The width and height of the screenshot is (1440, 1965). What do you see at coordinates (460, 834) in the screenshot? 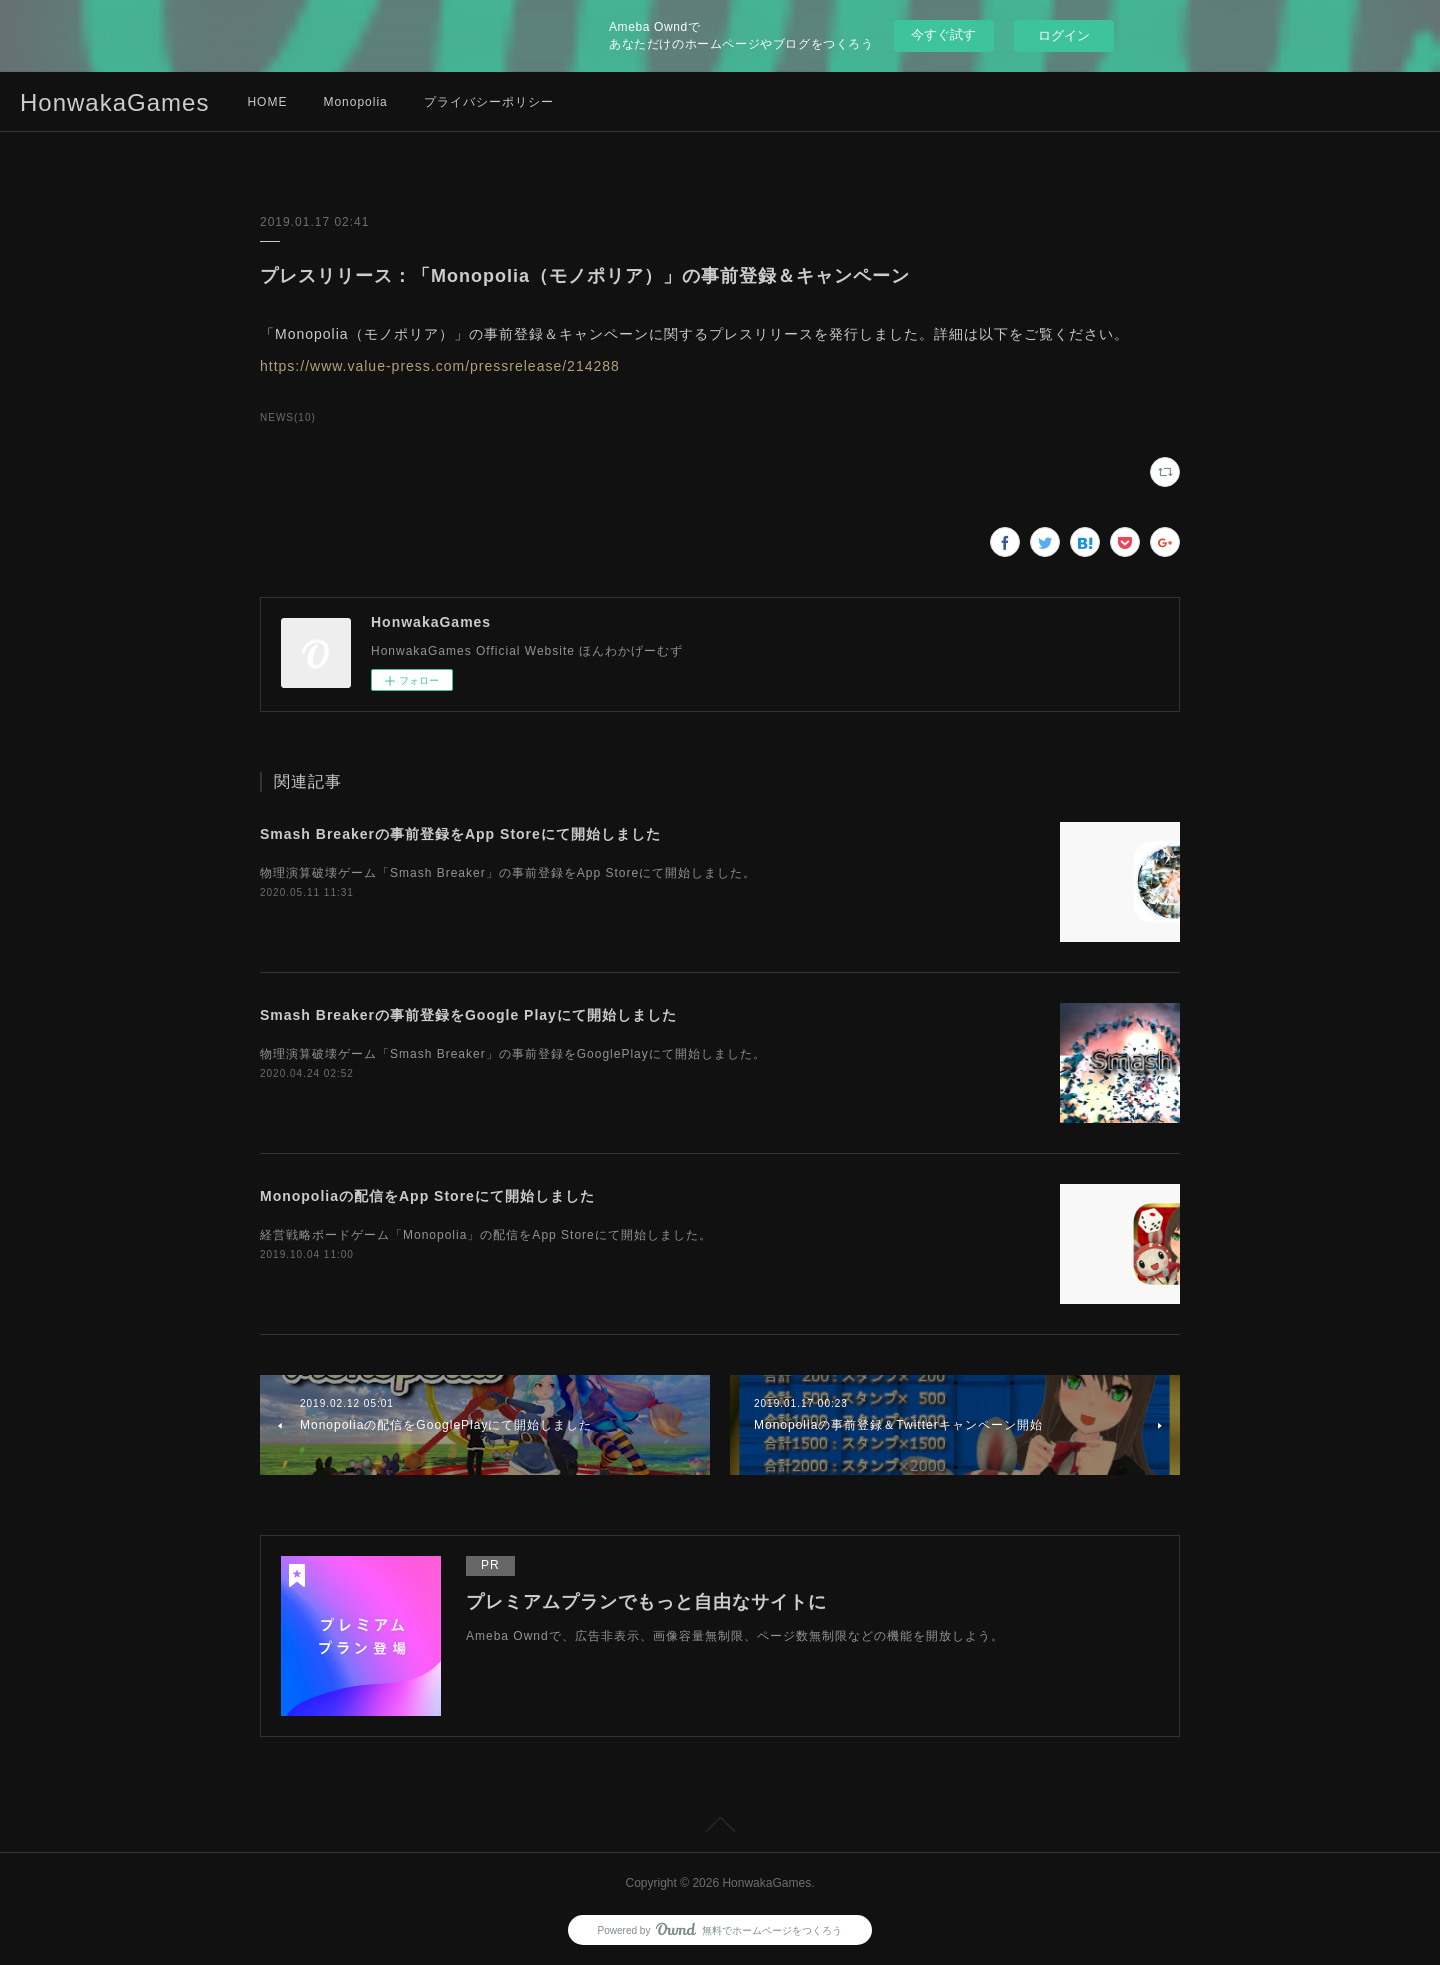
I see `Smash Breakerの事前登録をApp Storeにて開始しました` at bounding box center [460, 834].